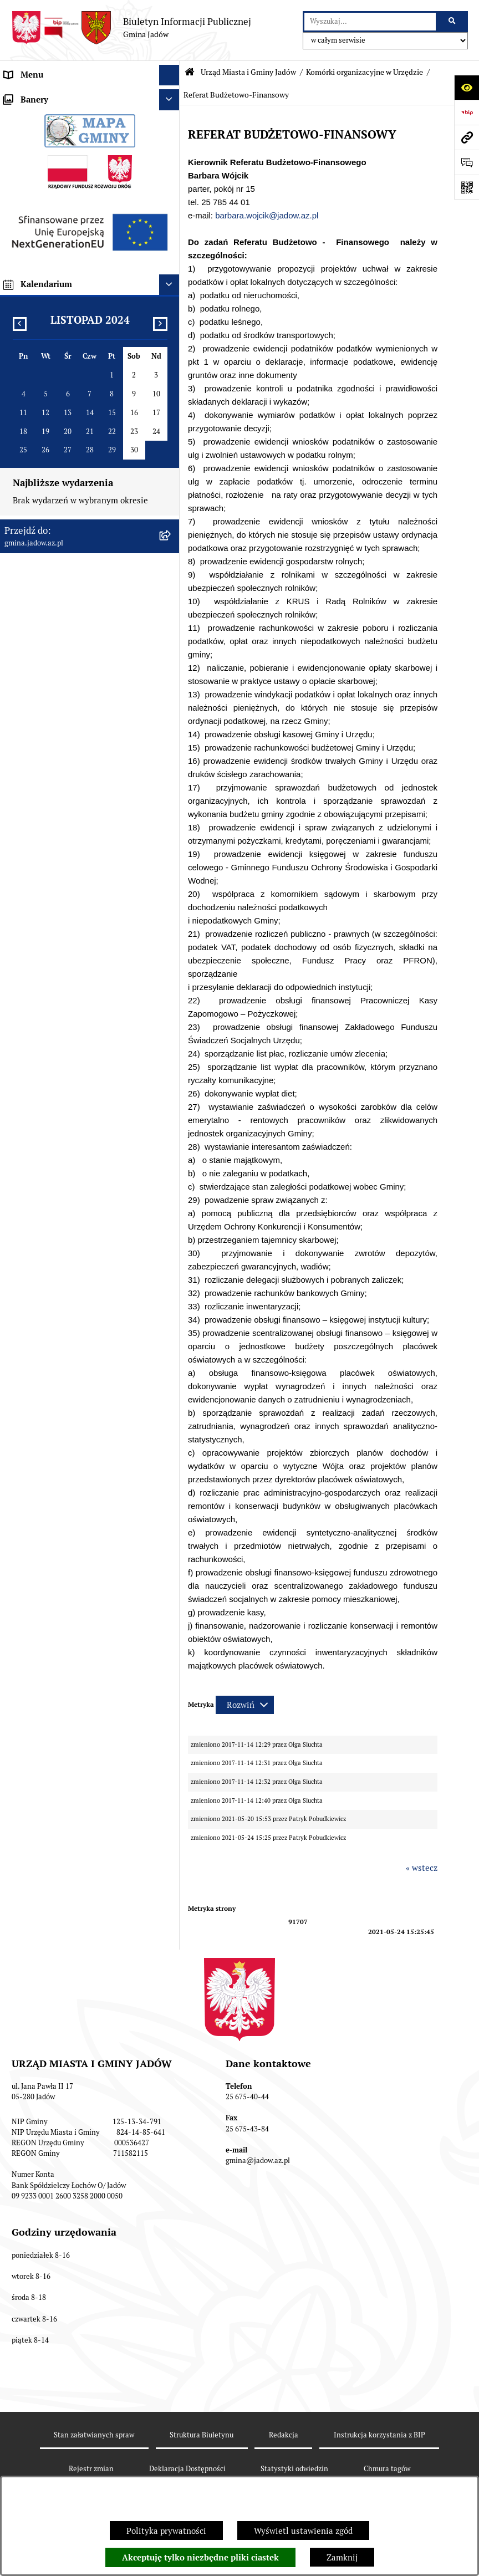  I want to click on [rozwiń: Referat Inwestycji i Rozwoju Lokalnego], so click(172, 500).